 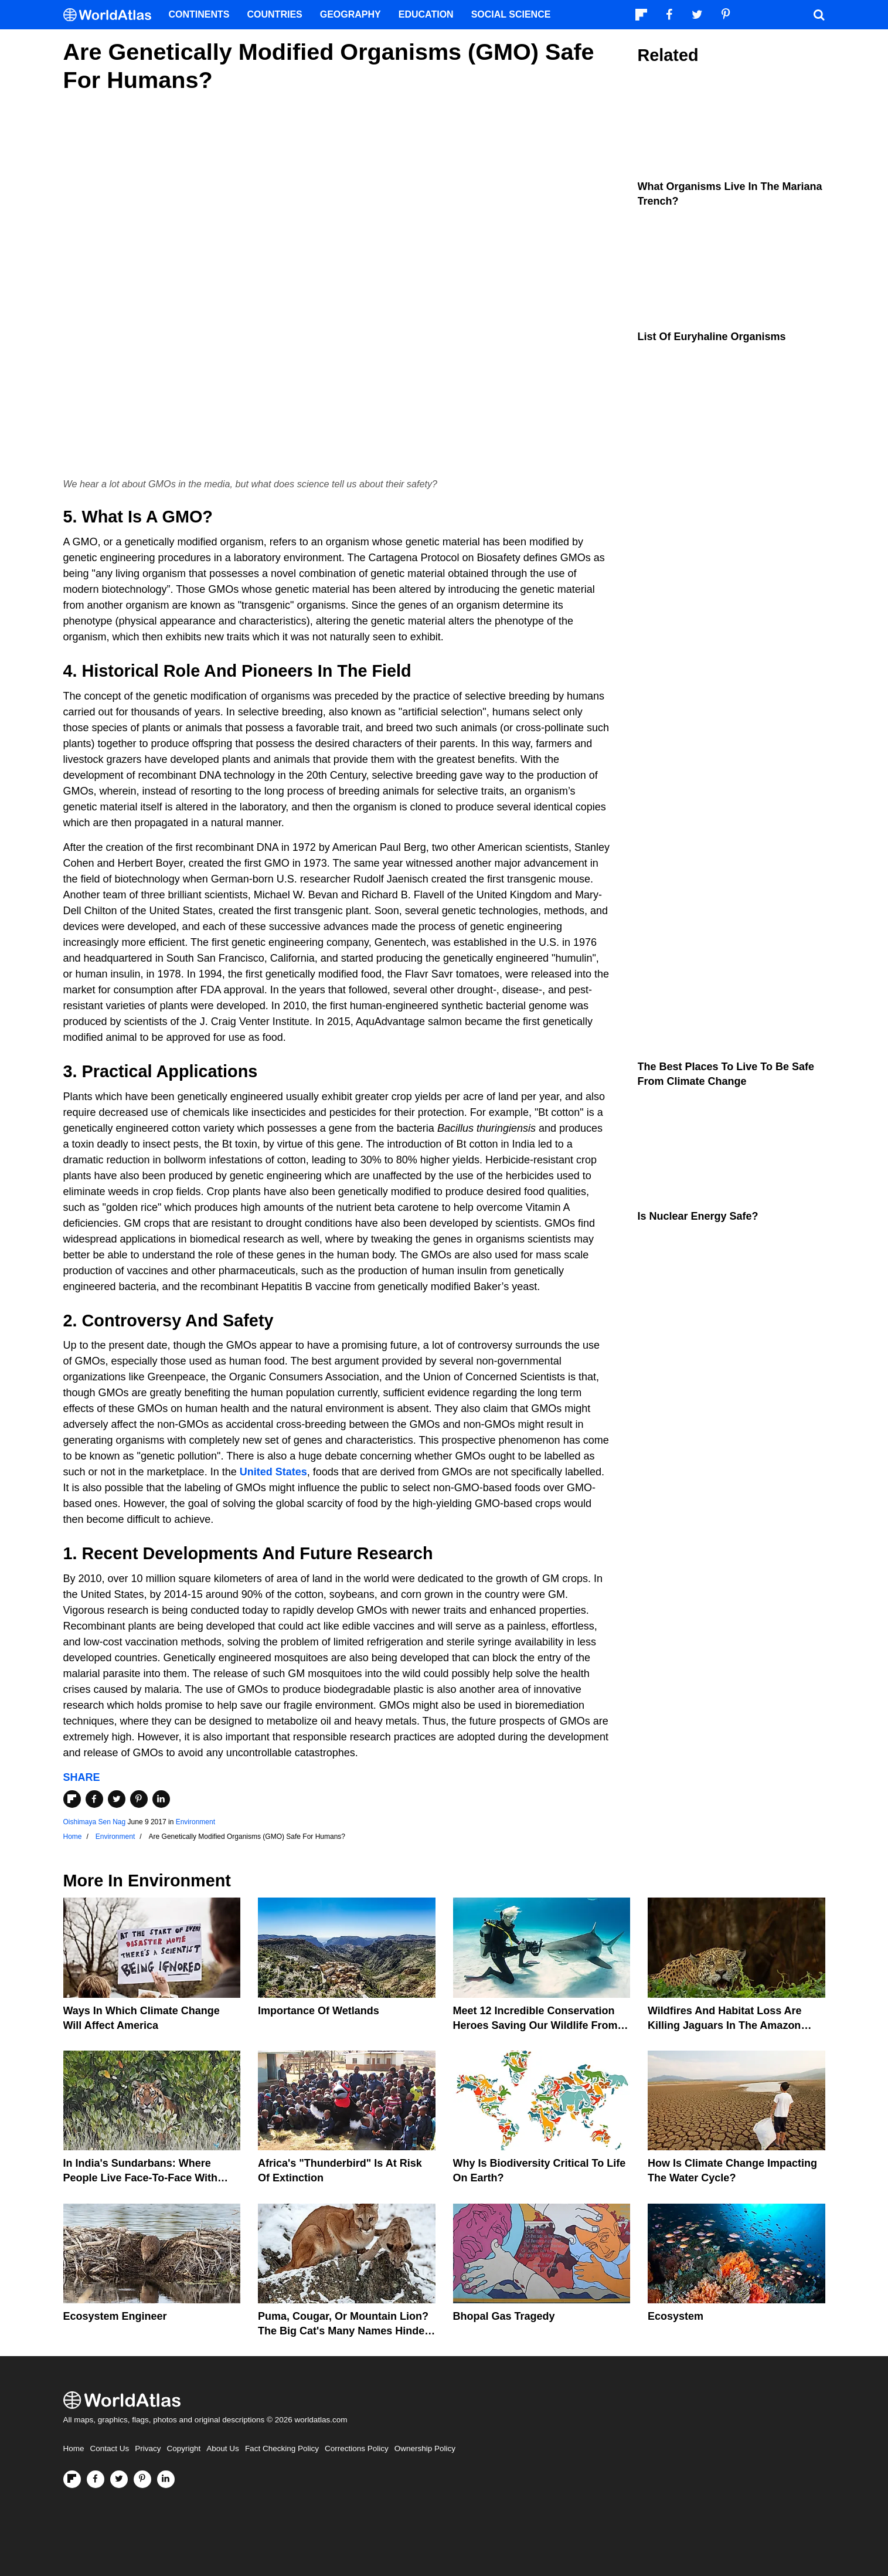 What do you see at coordinates (139, 1799) in the screenshot?
I see `[Share on Pinterest]` at bounding box center [139, 1799].